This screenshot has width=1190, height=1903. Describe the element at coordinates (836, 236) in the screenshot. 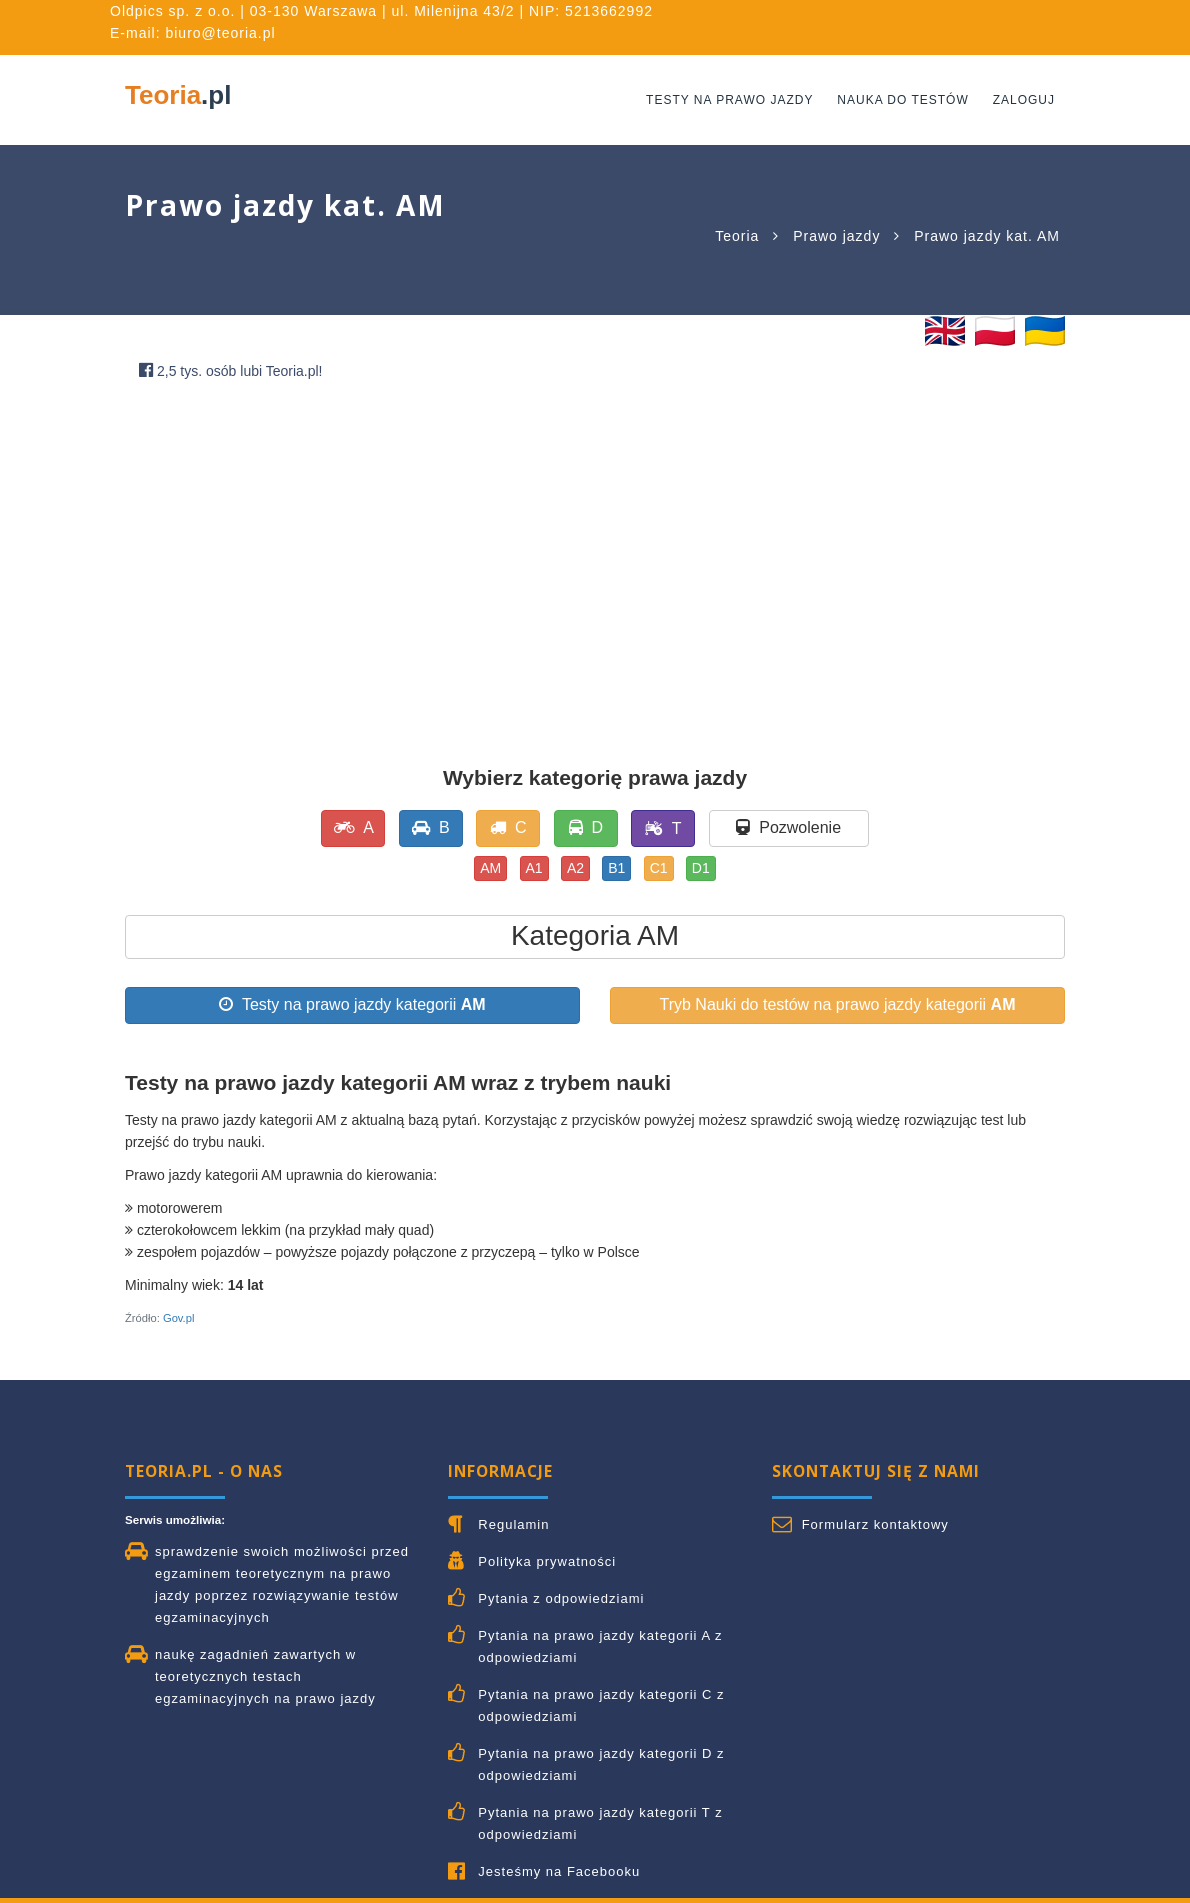

I see `Prawo jazdy` at that location.